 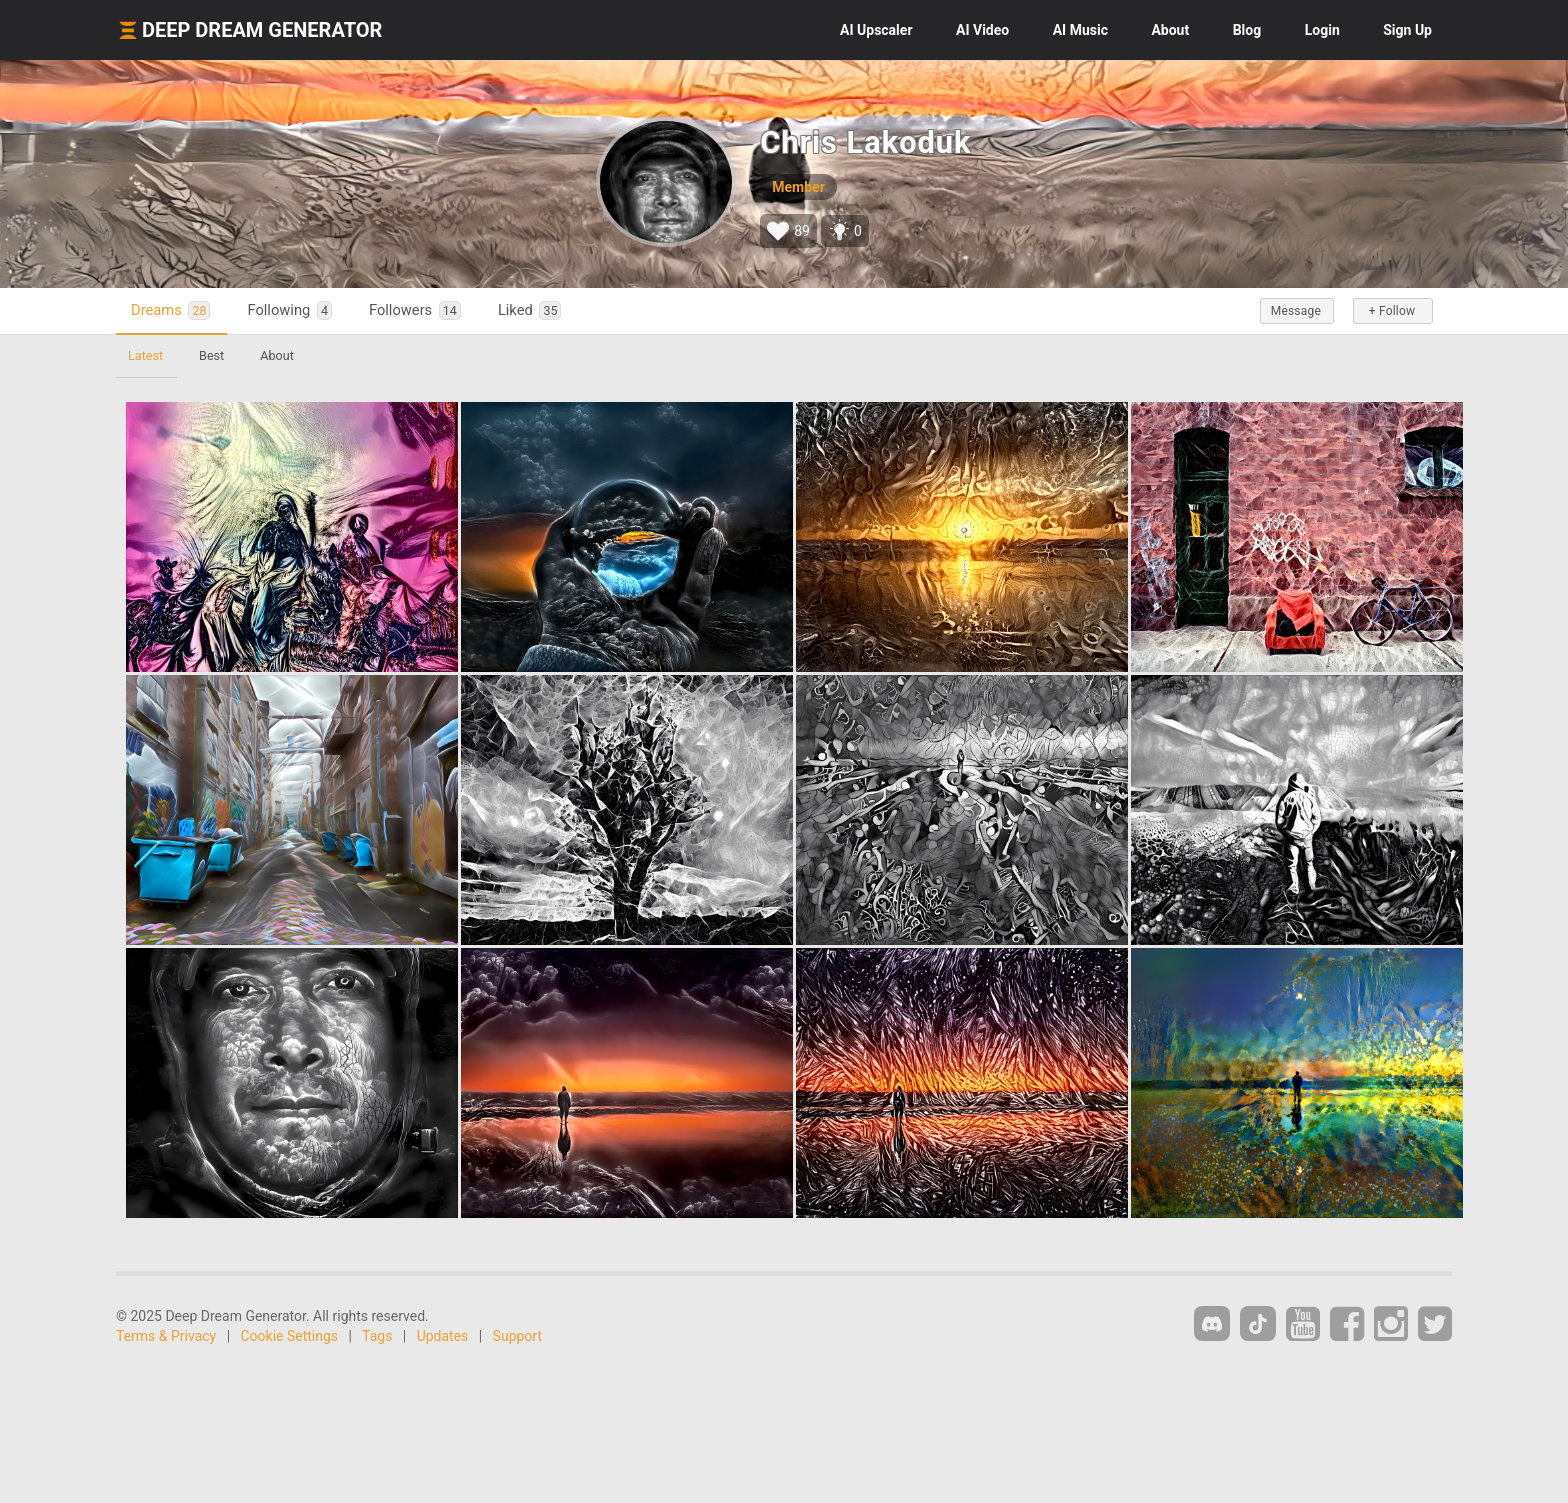 What do you see at coordinates (166, 1336) in the screenshot?
I see `Terms & Privacy` at bounding box center [166, 1336].